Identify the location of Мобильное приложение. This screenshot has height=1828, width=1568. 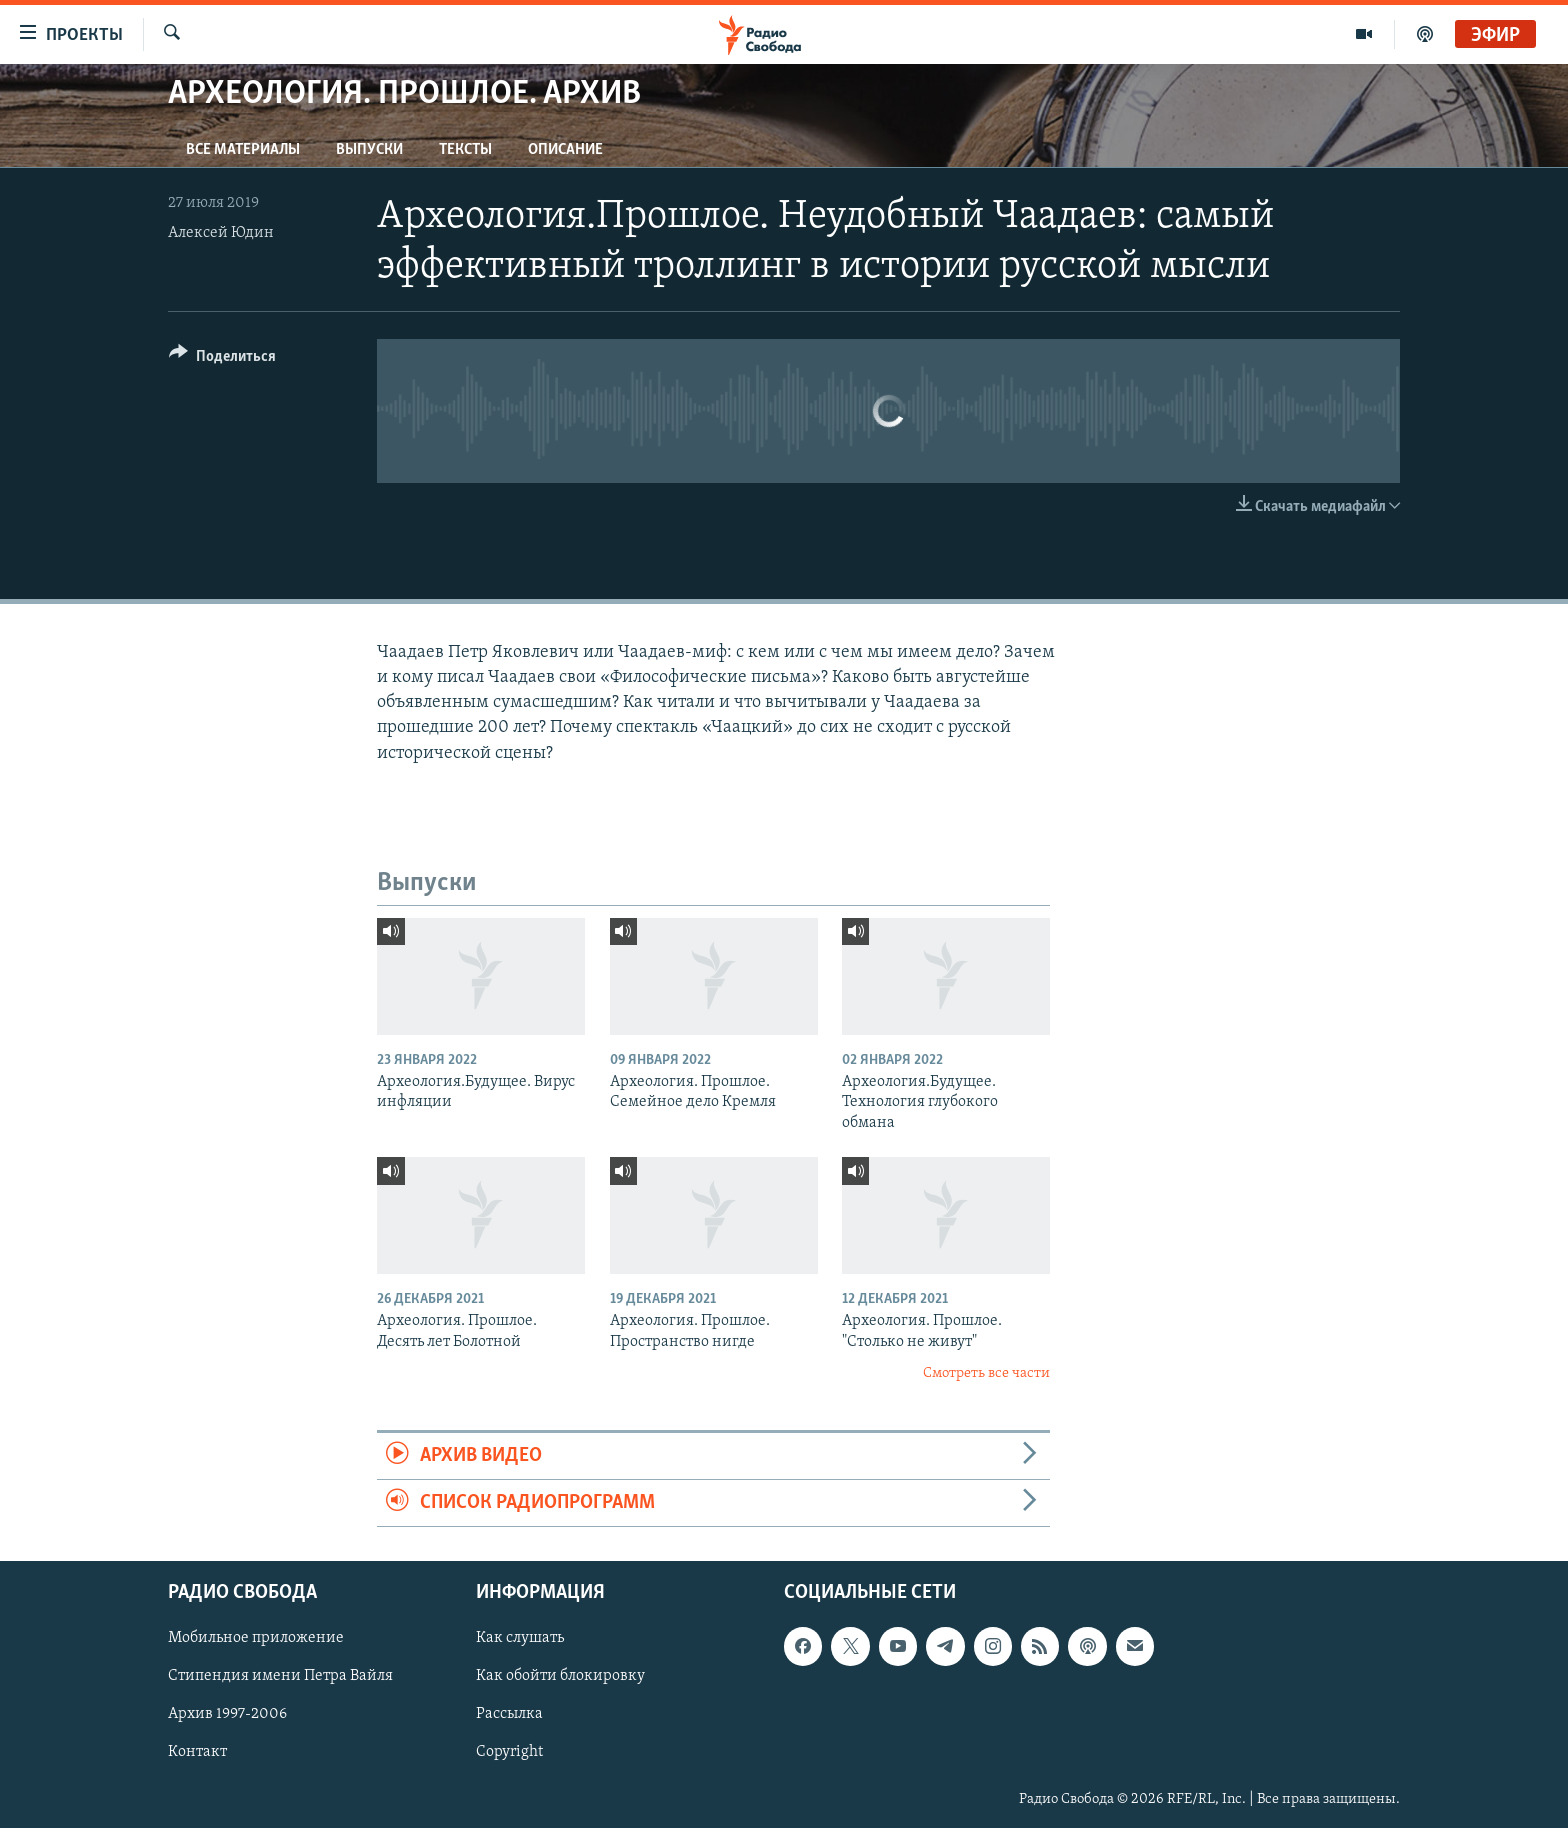
(256, 1639).